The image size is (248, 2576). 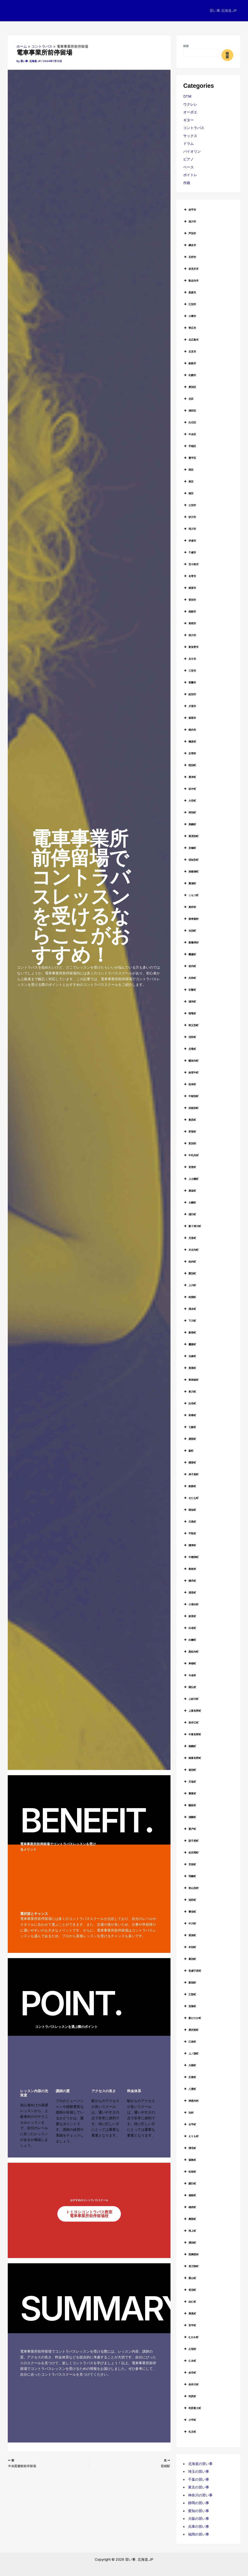 What do you see at coordinates (189, 1167) in the screenshot?
I see `音更町 [button]` at bounding box center [189, 1167].